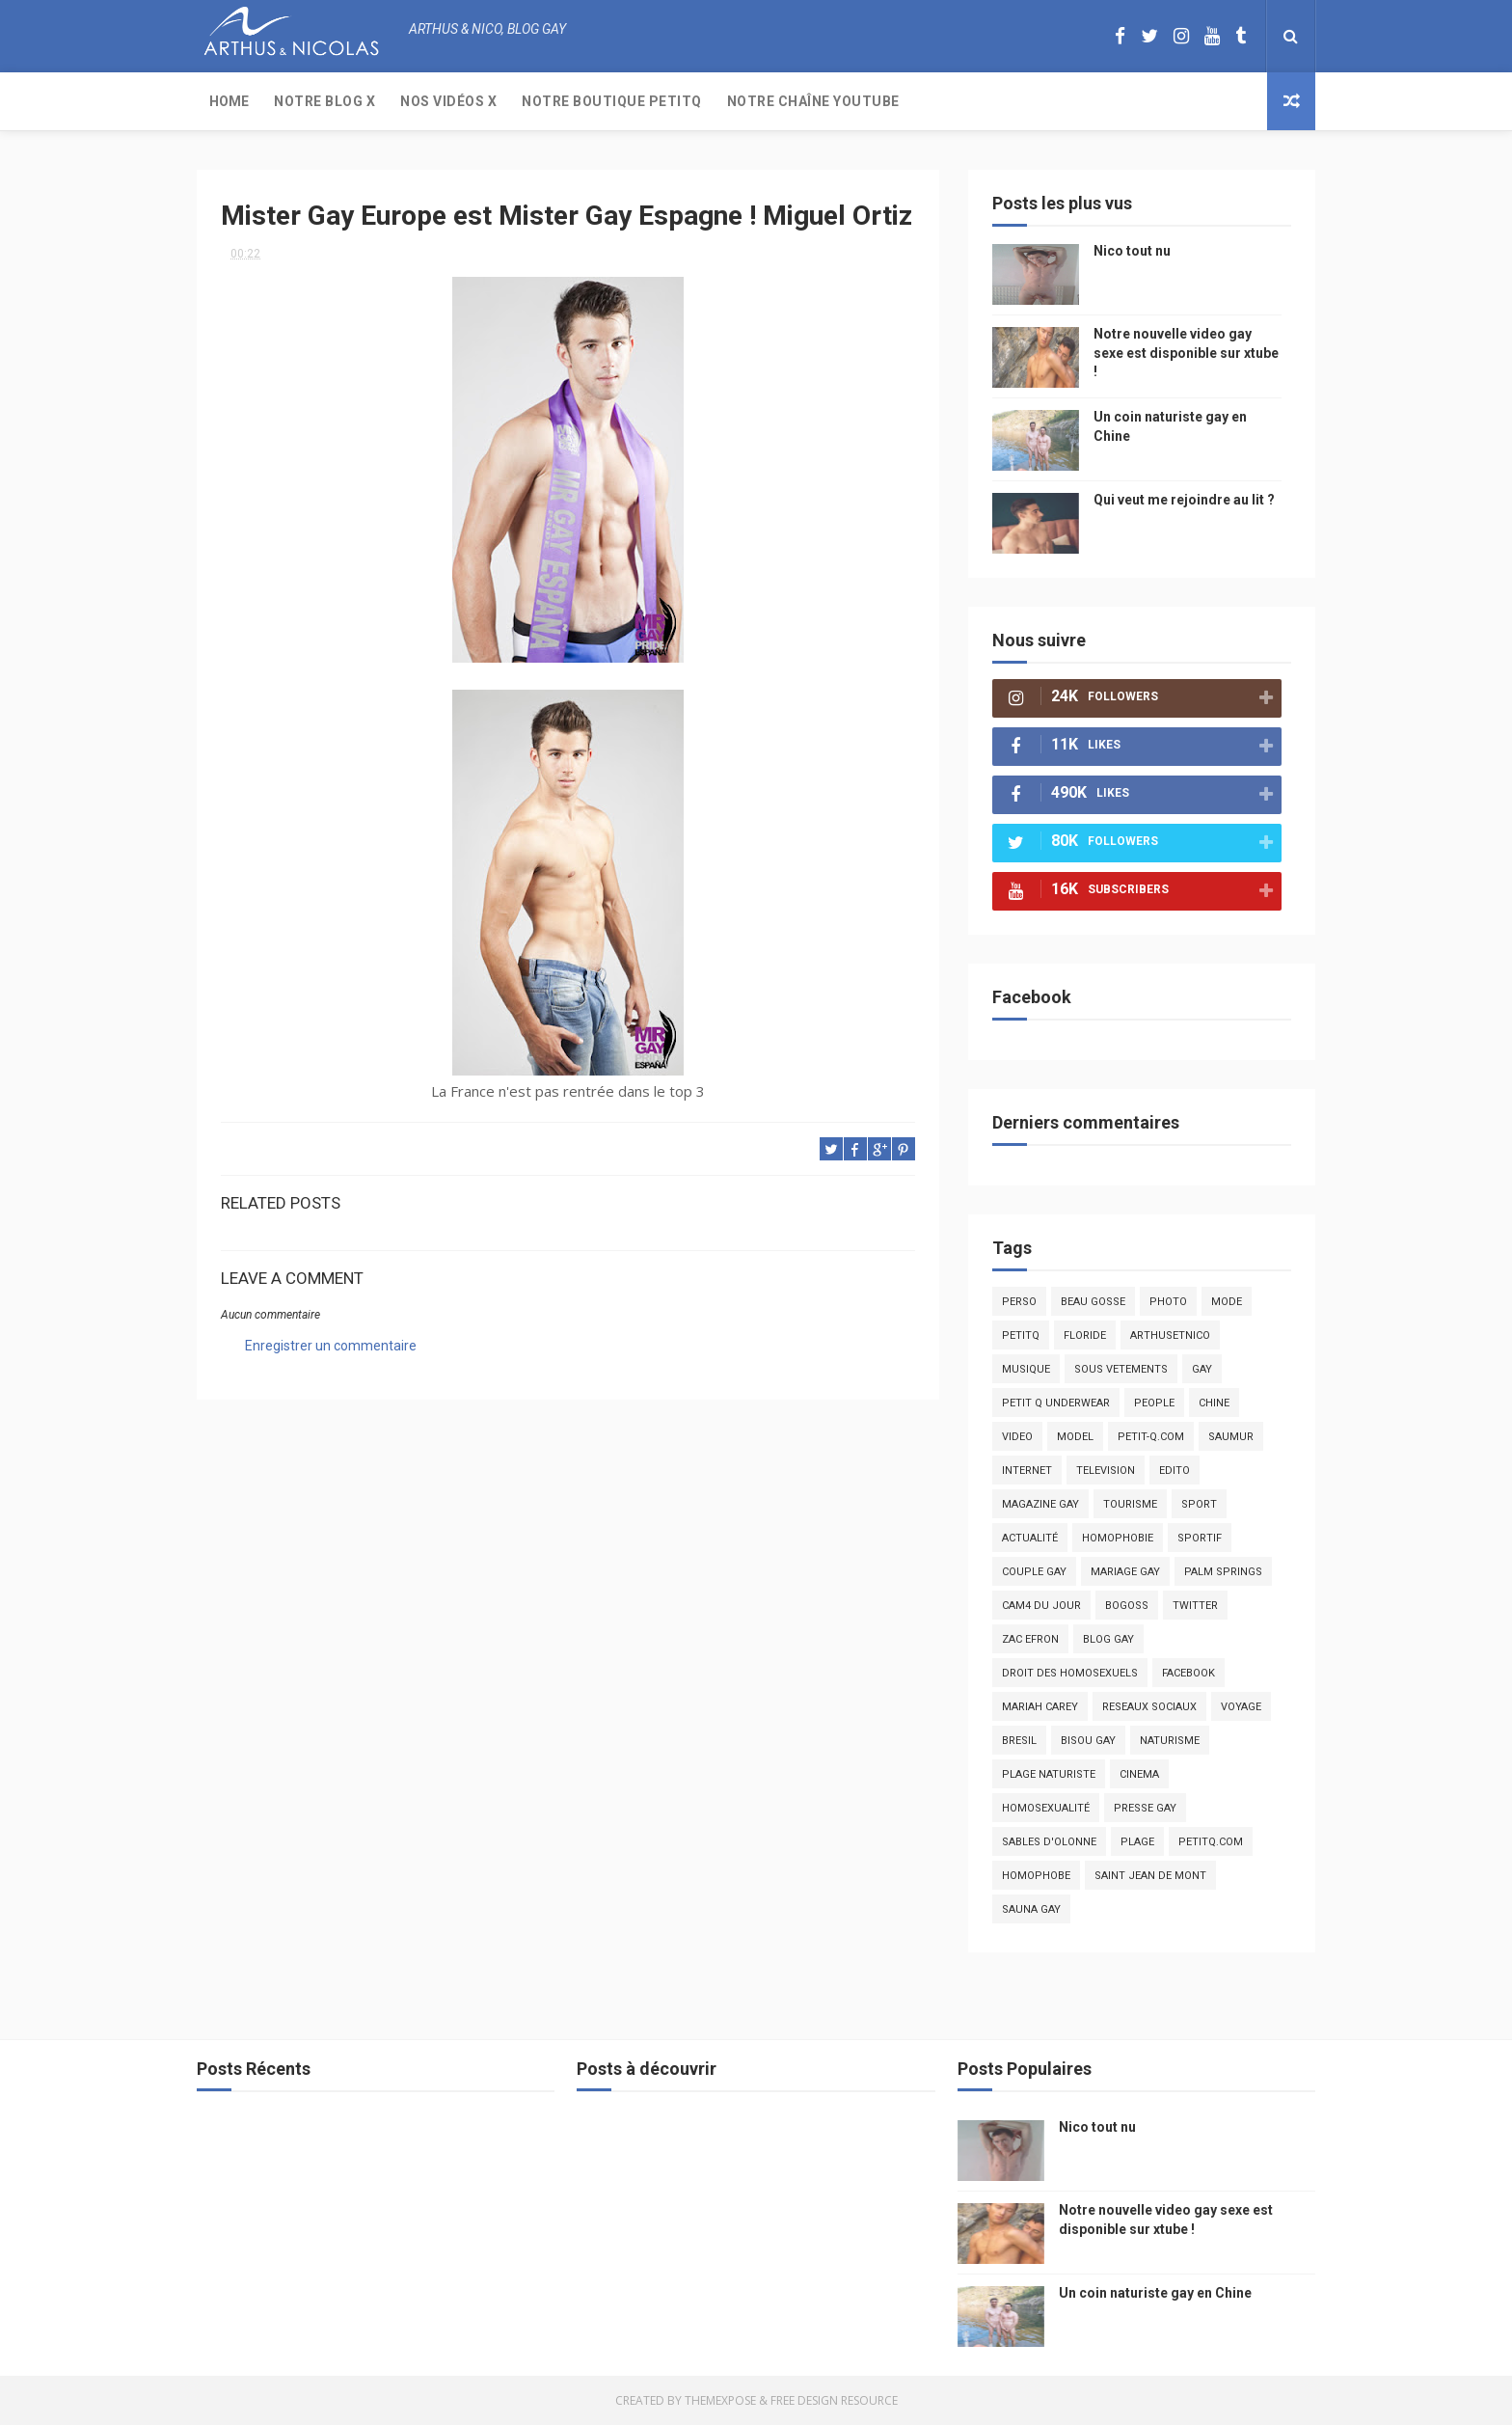 The image size is (1512, 2425). What do you see at coordinates (1085, 1335) in the screenshot?
I see `floride` at bounding box center [1085, 1335].